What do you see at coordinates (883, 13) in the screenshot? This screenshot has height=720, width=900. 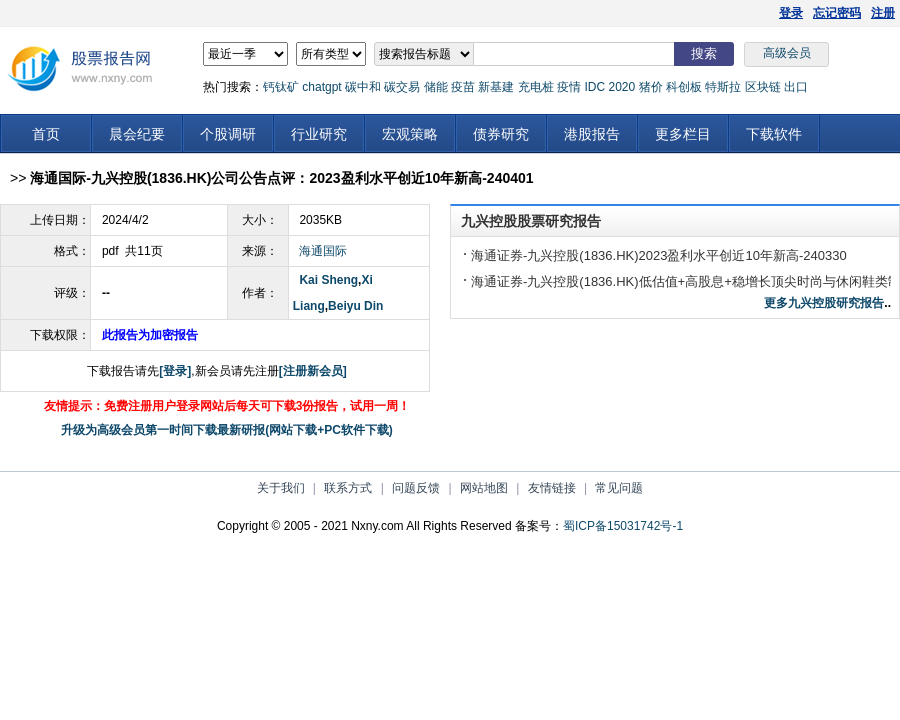 I see `注册` at bounding box center [883, 13].